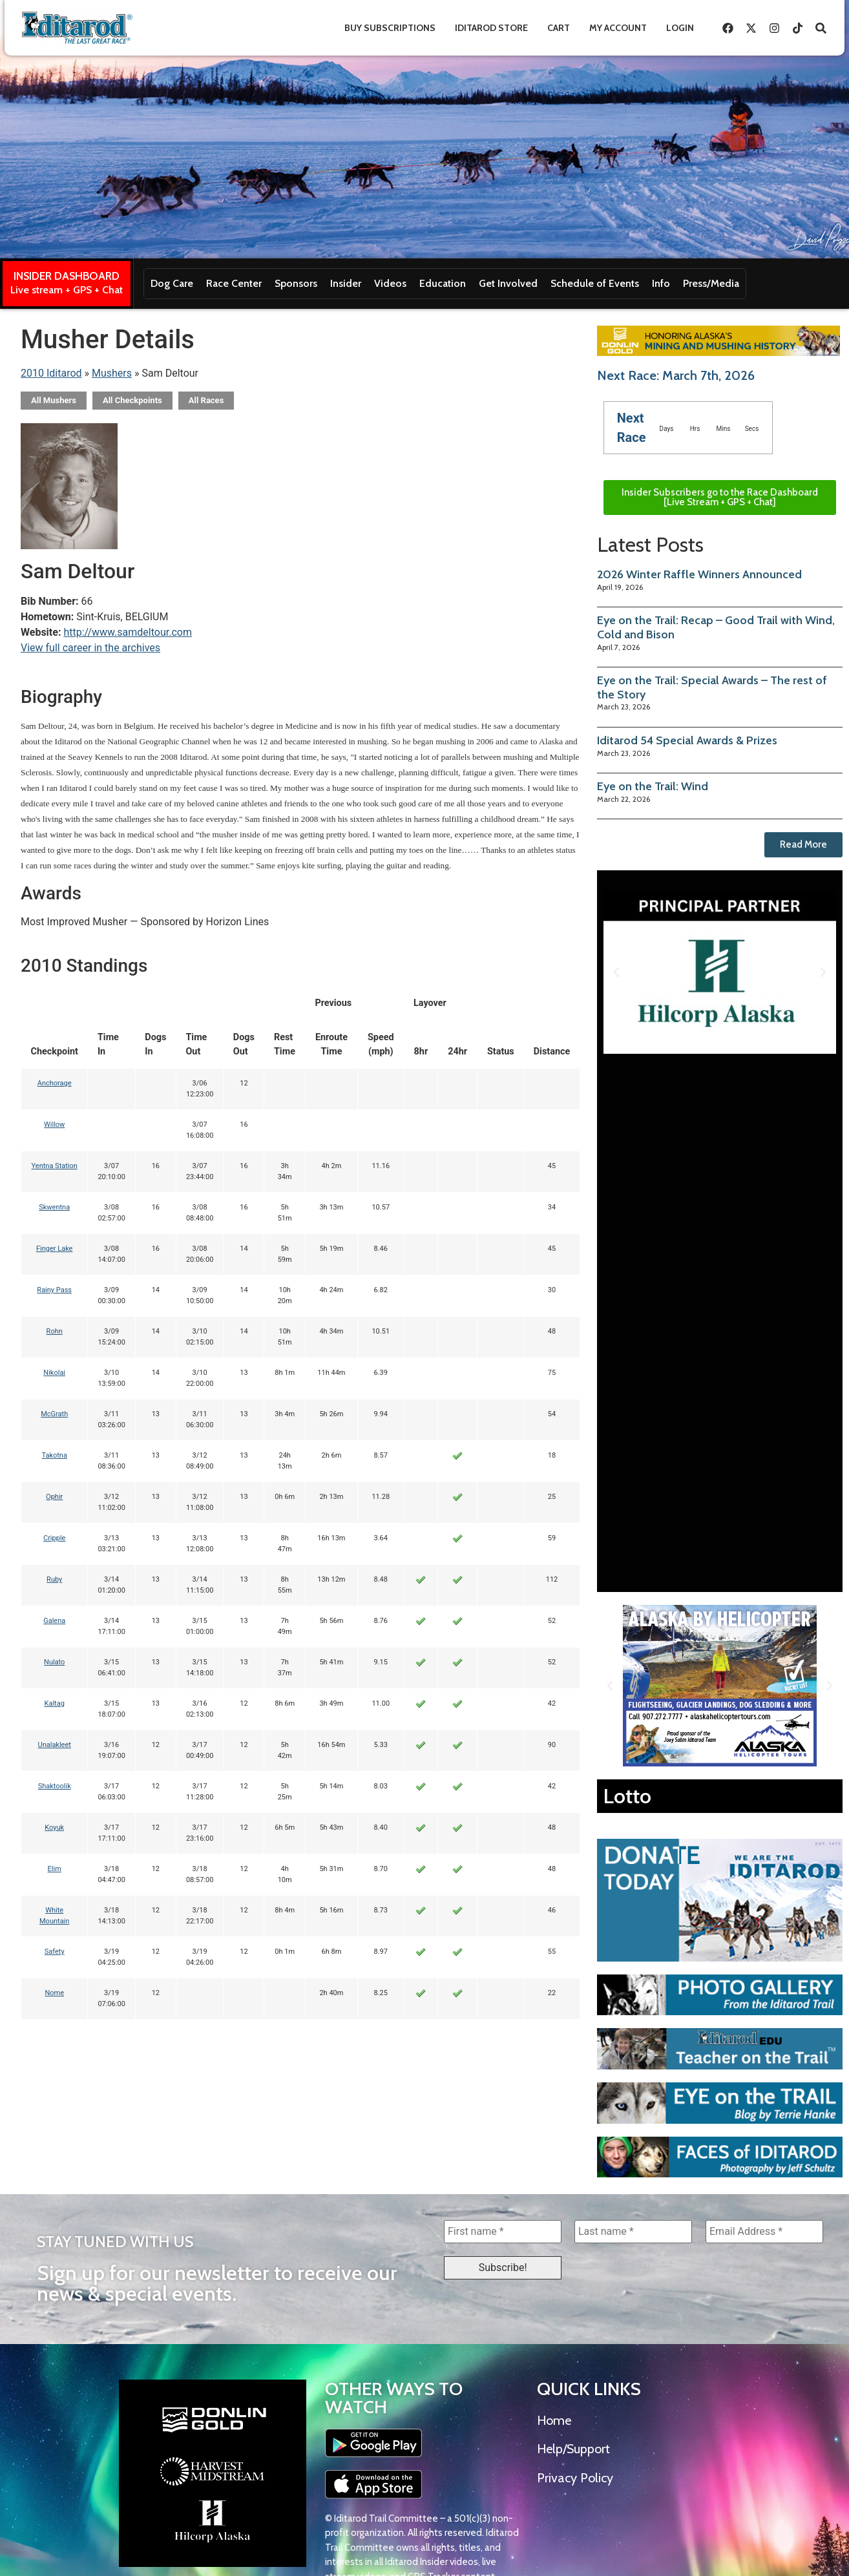 Image resolution: width=849 pixels, height=2576 pixels. What do you see at coordinates (54, 1496) in the screenshot?
I see `Ophir` at bounding box center [54, 1496].